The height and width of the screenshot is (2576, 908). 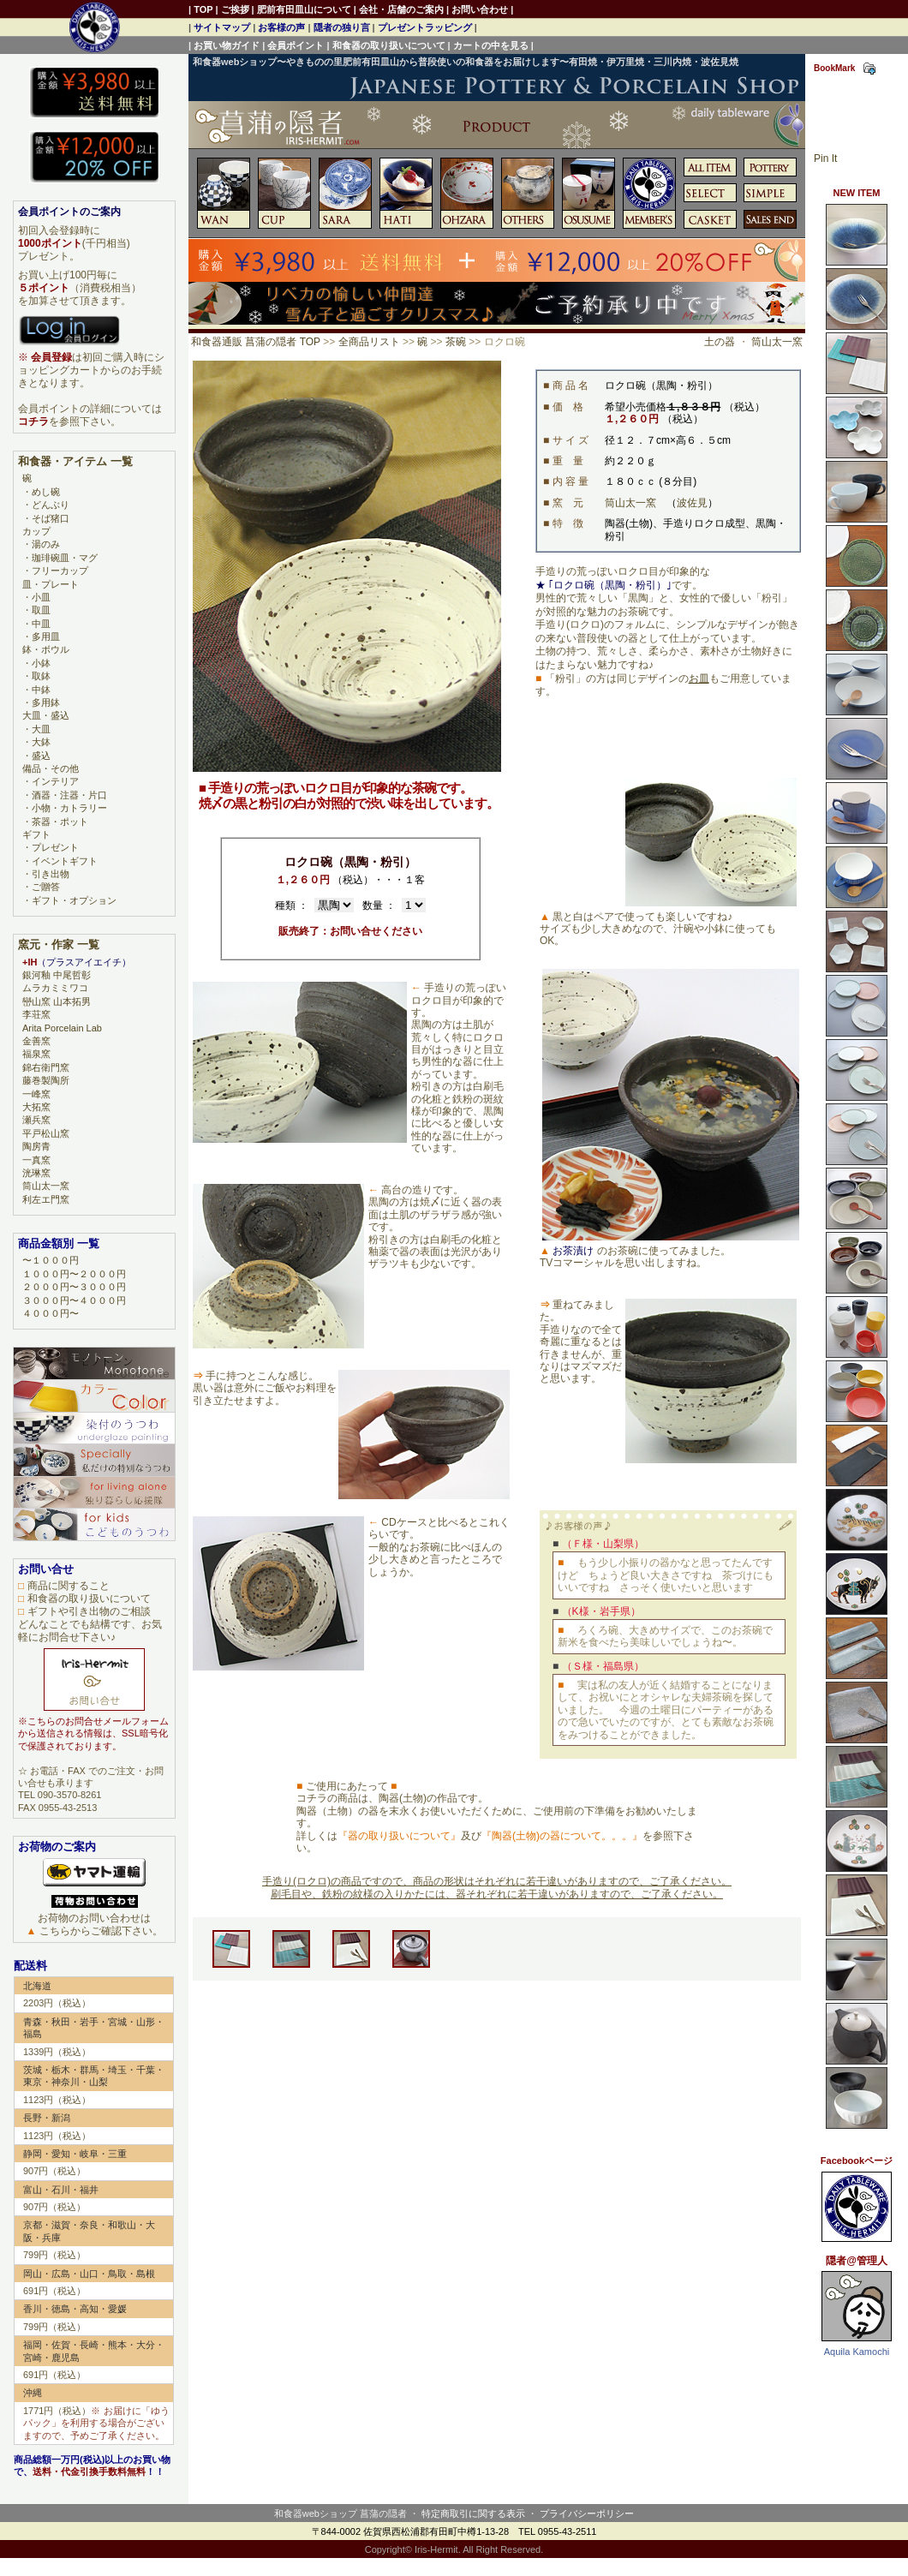 What do you see at coordinates (45, 715) in the screenshot?
I see `大皿・盛込` at bounding box center [45, 715].